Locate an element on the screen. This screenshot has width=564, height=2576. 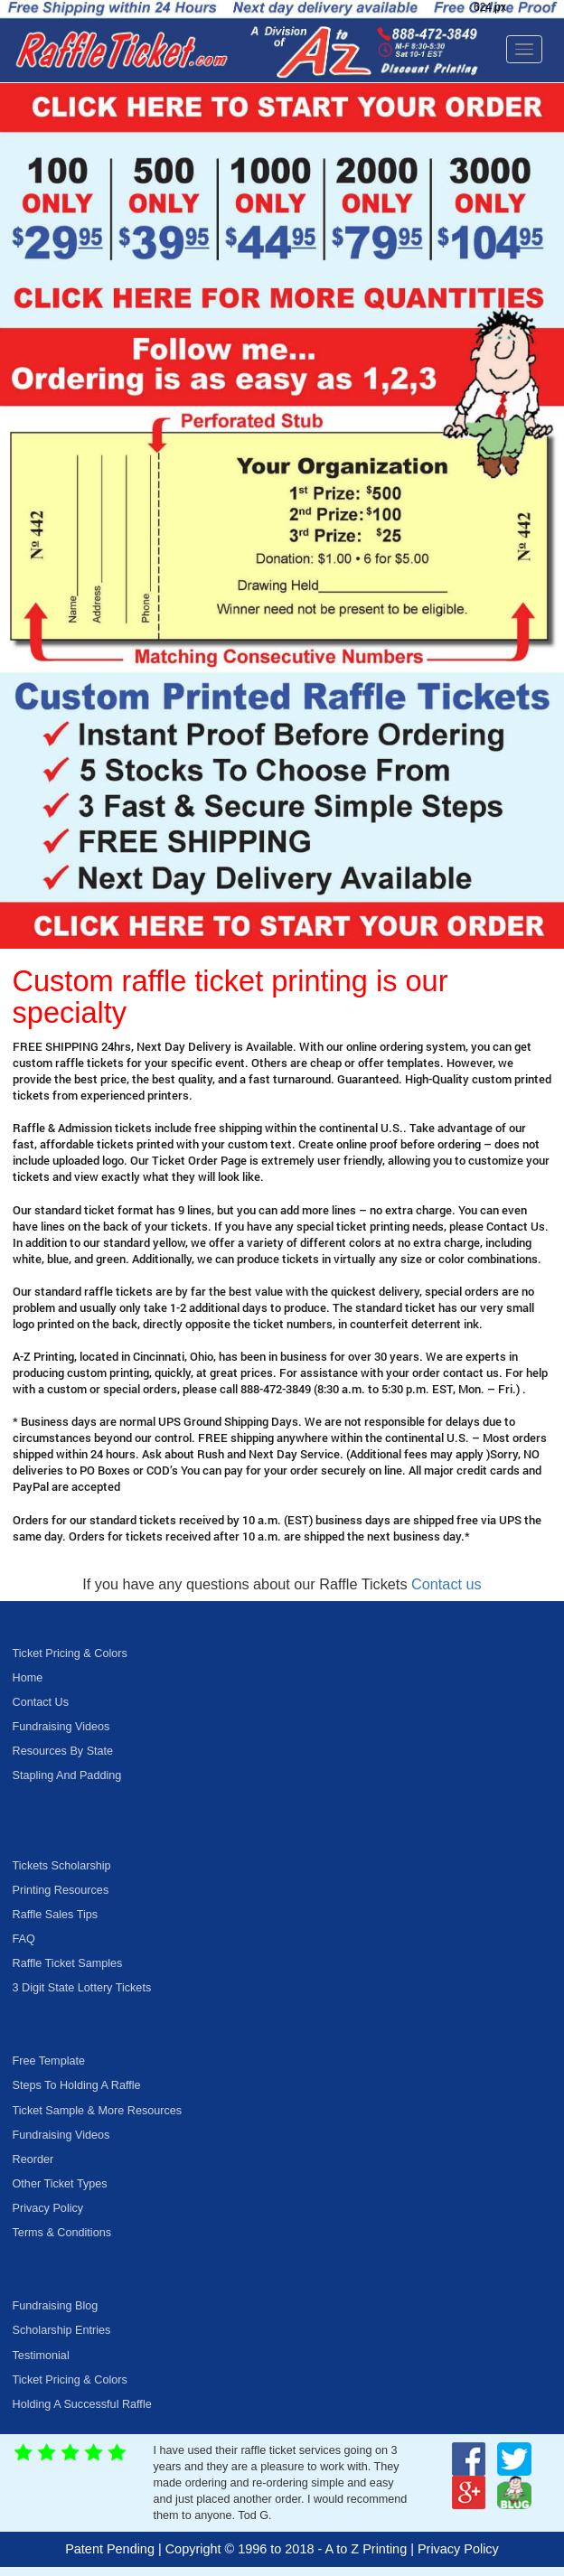
Fundraising Blog is located at coordinates (56, 2306).